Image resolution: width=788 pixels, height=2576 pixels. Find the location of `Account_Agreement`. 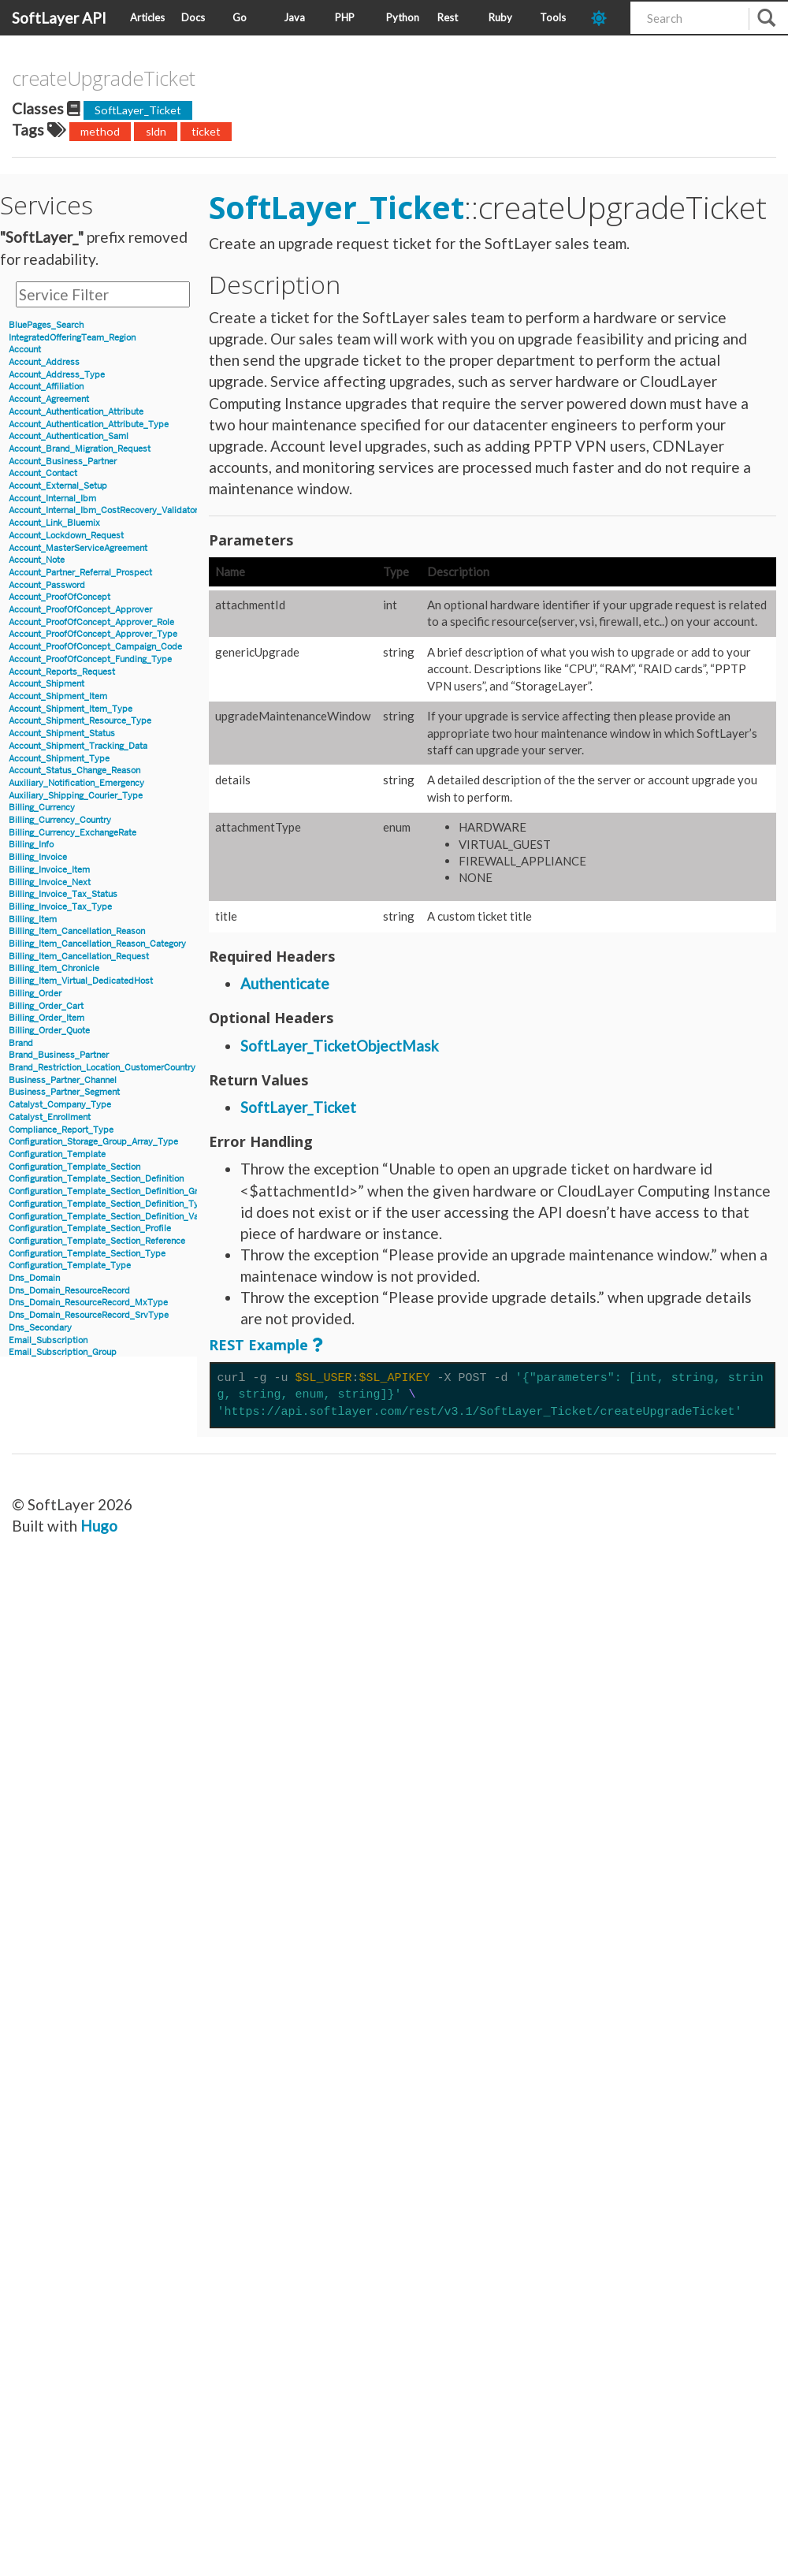

Account_Agreement is located at coordinates (49, 399).